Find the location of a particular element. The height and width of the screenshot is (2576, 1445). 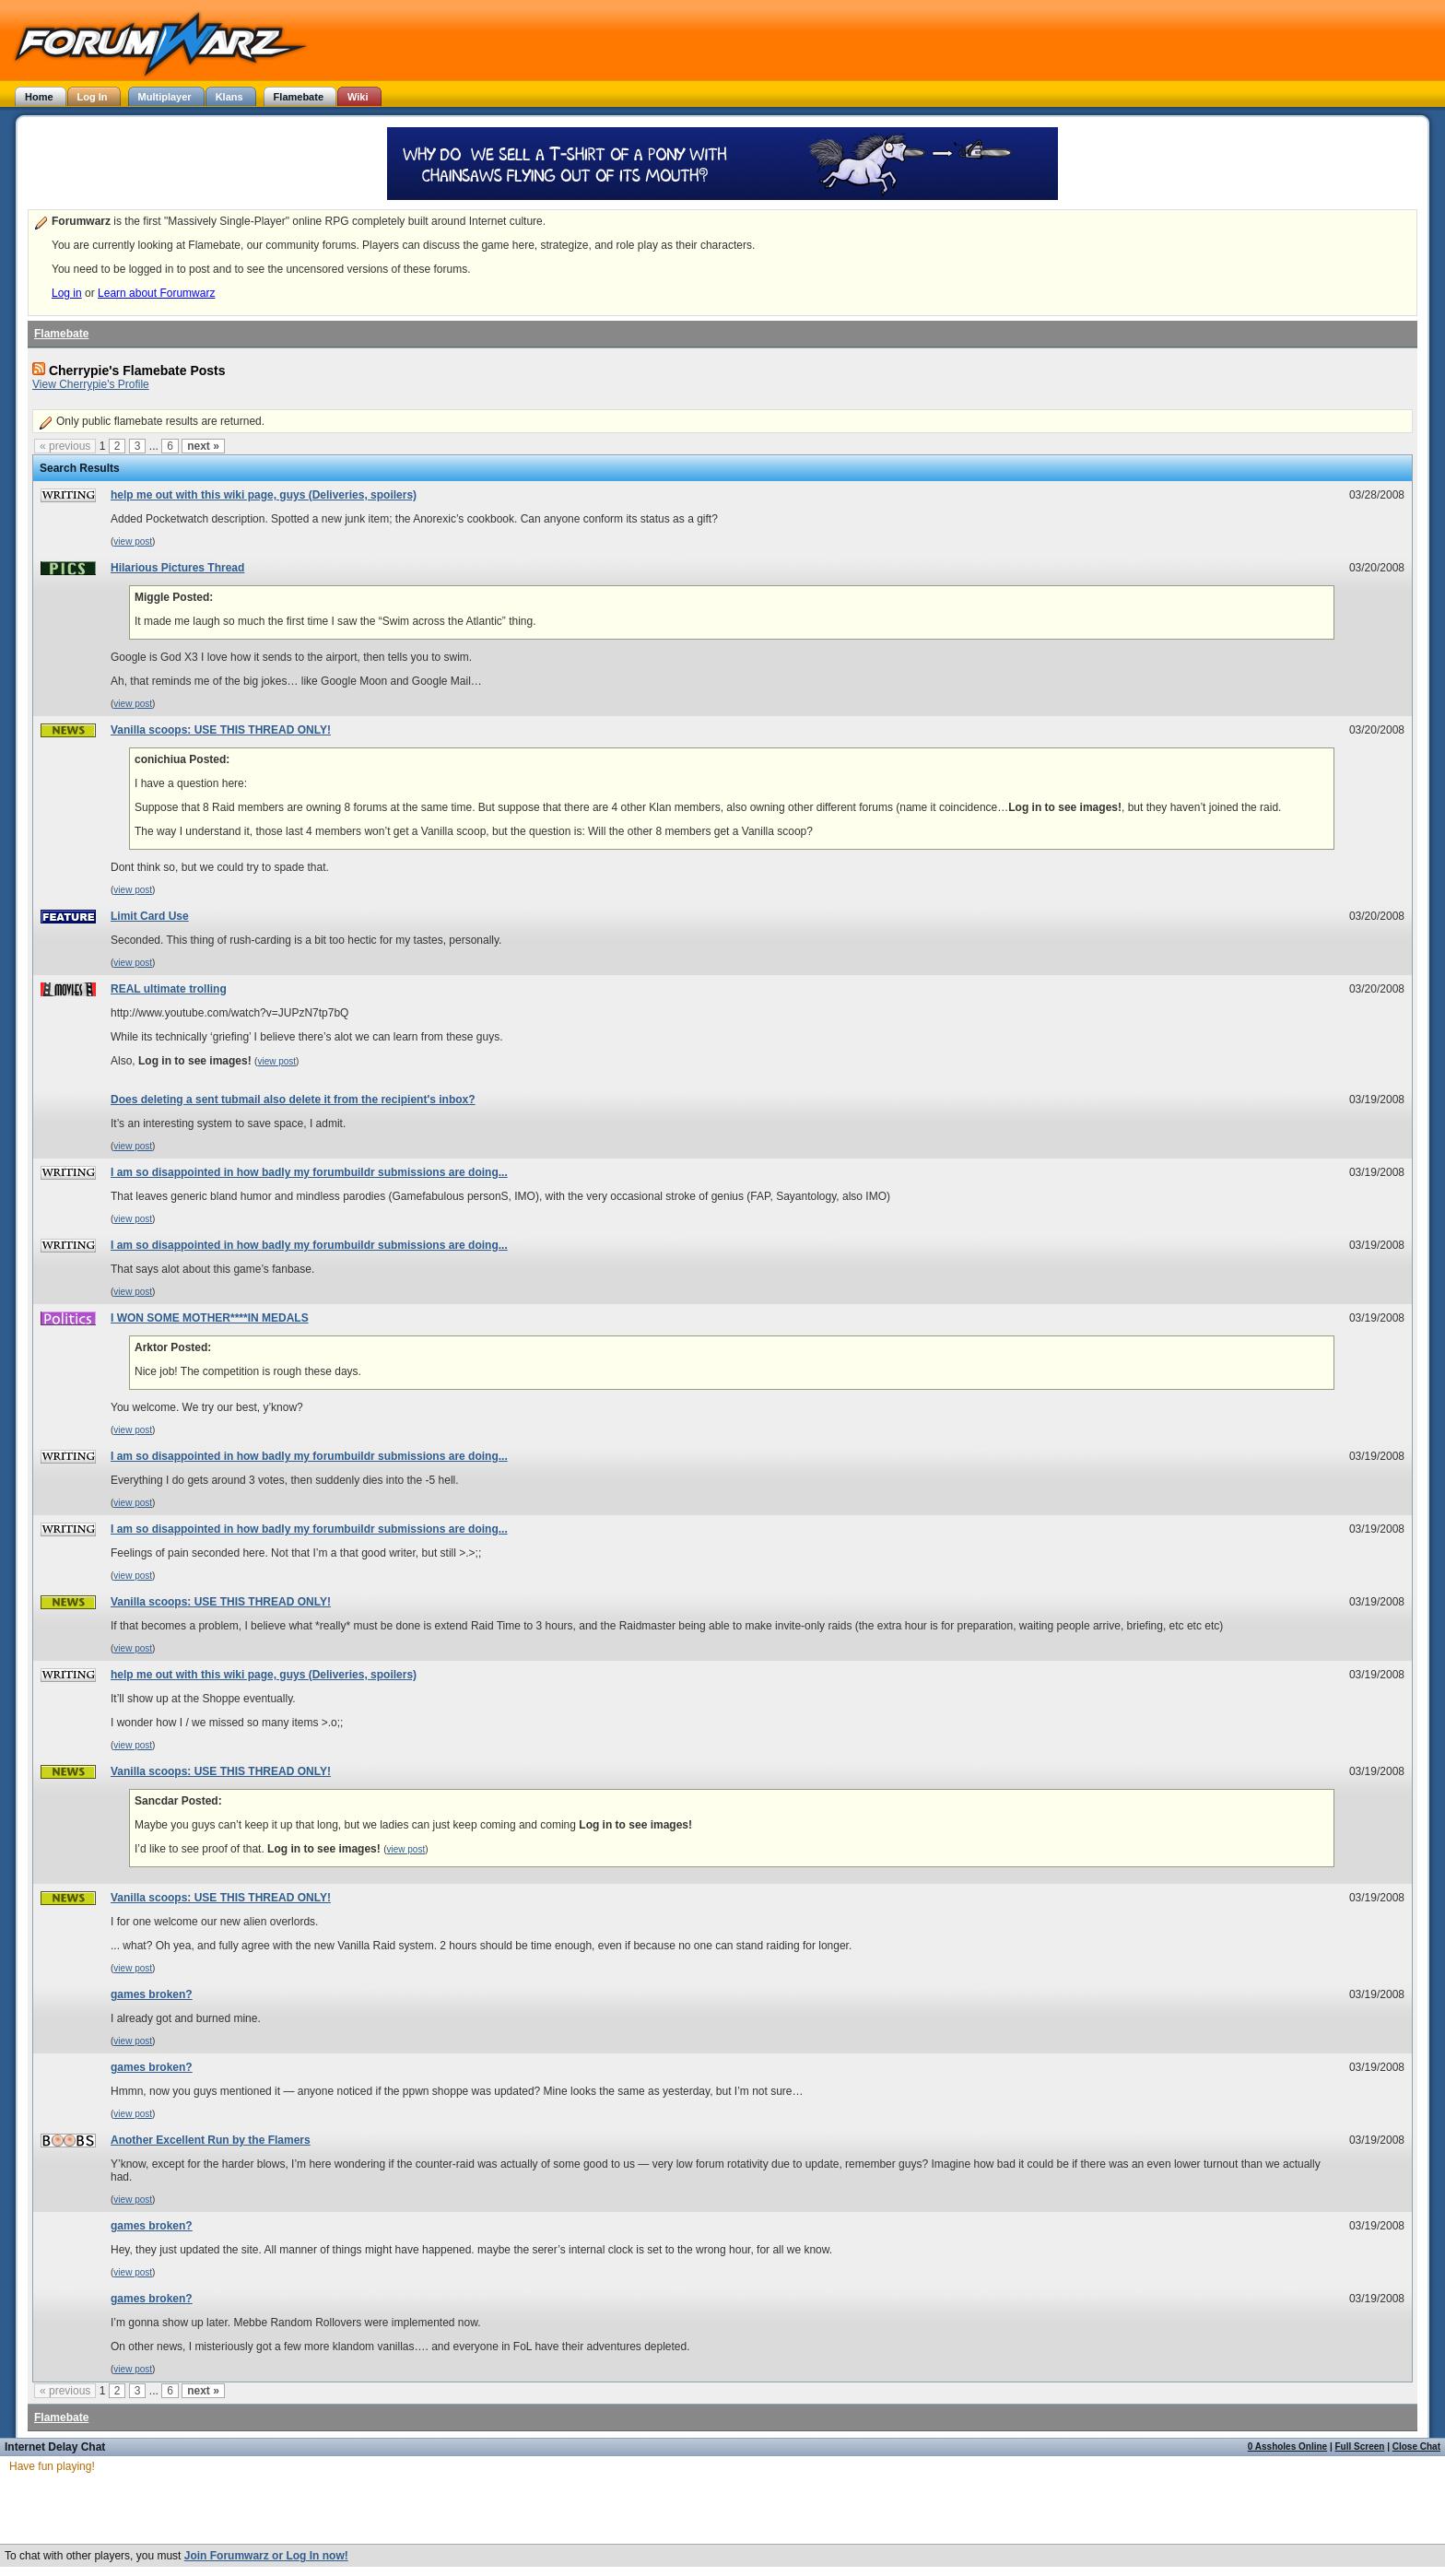

Does deleting a sent tubmail also delete it from the recipient's inbox? is located at coordinates (293, 1099).